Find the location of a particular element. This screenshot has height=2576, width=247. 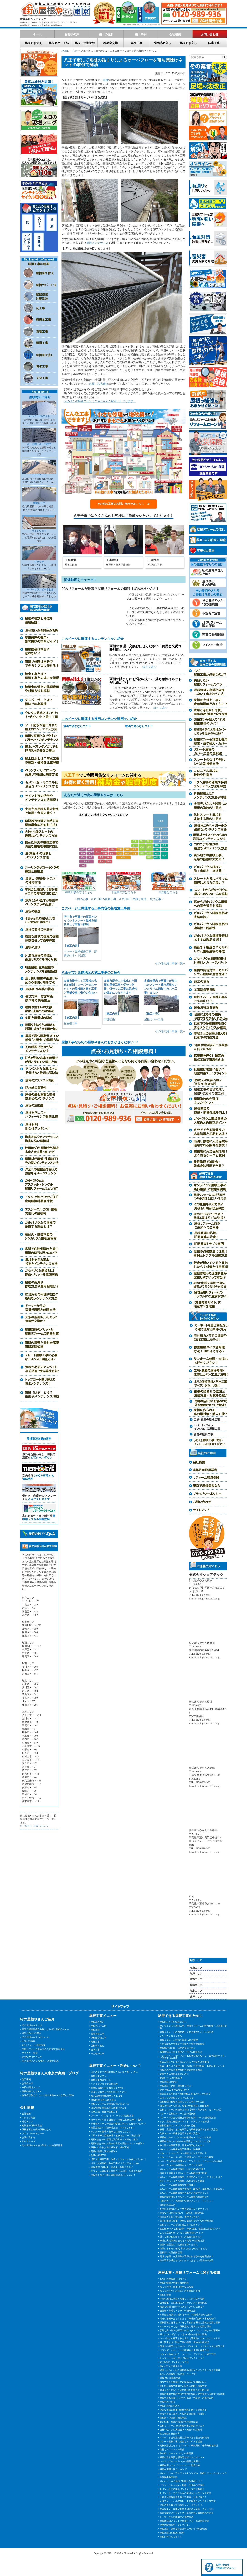

瓦からガルバリウム屋根への葺き替えを解説 is located at coordinates (182, 2181).